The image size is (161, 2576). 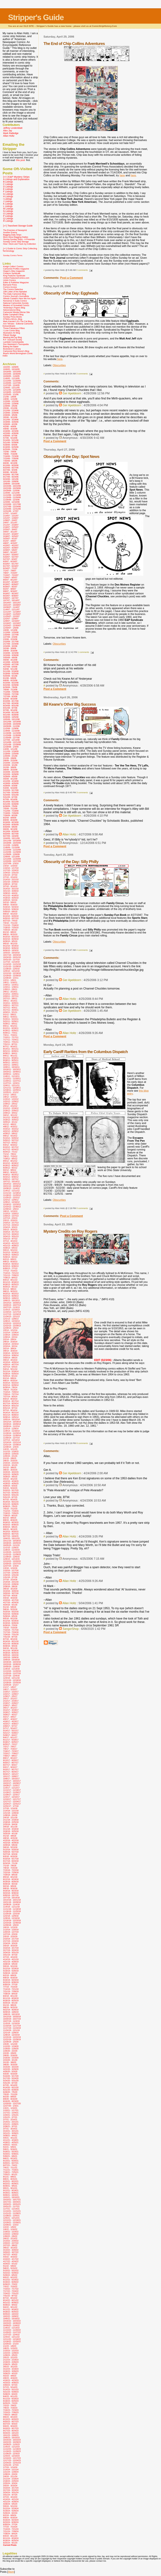 What do you see at coordinates (11, 433) in the screenshot?
I see `4/23/06 - 4/30/06` at bounding box center [11, 433].